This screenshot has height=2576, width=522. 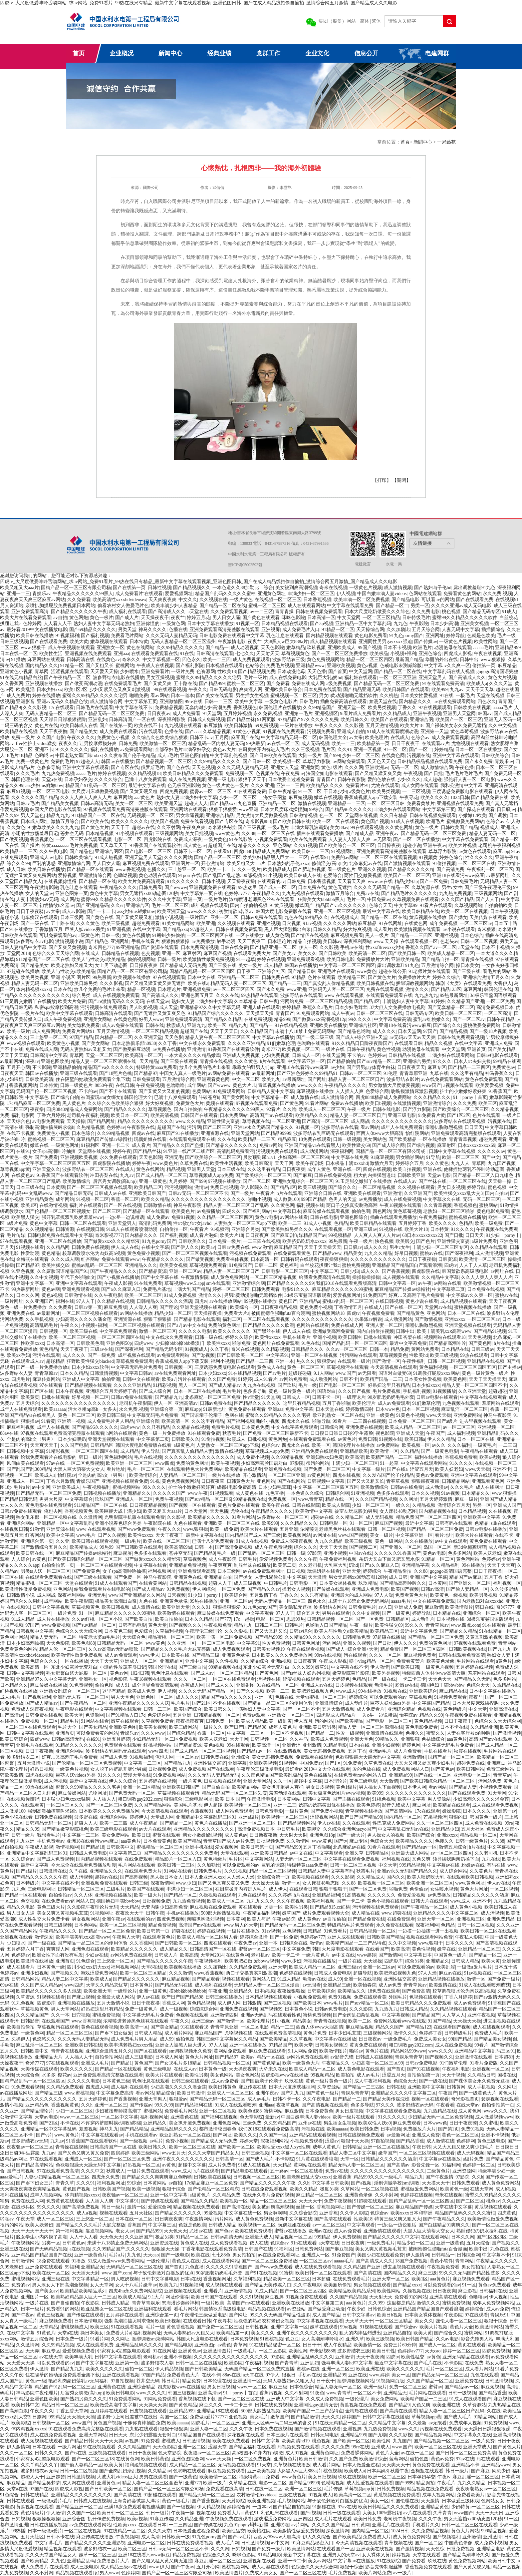 I want to click on 色豆豆, so click(x=292, y=2338).